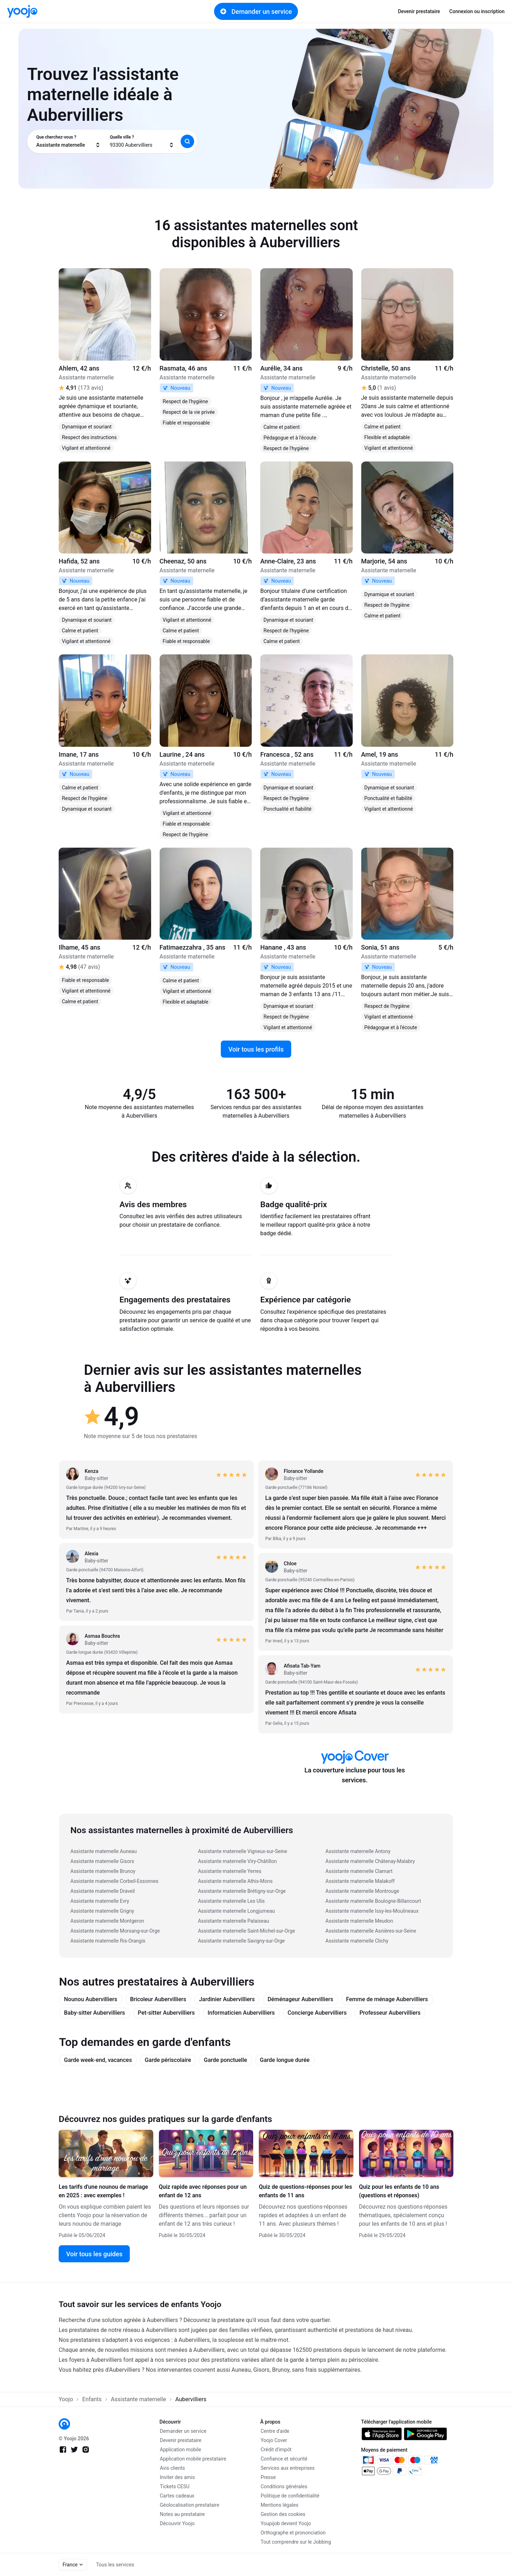 The image size is (512, 2576). I want to click on Garde ponctuelle, so click(225, 2060).